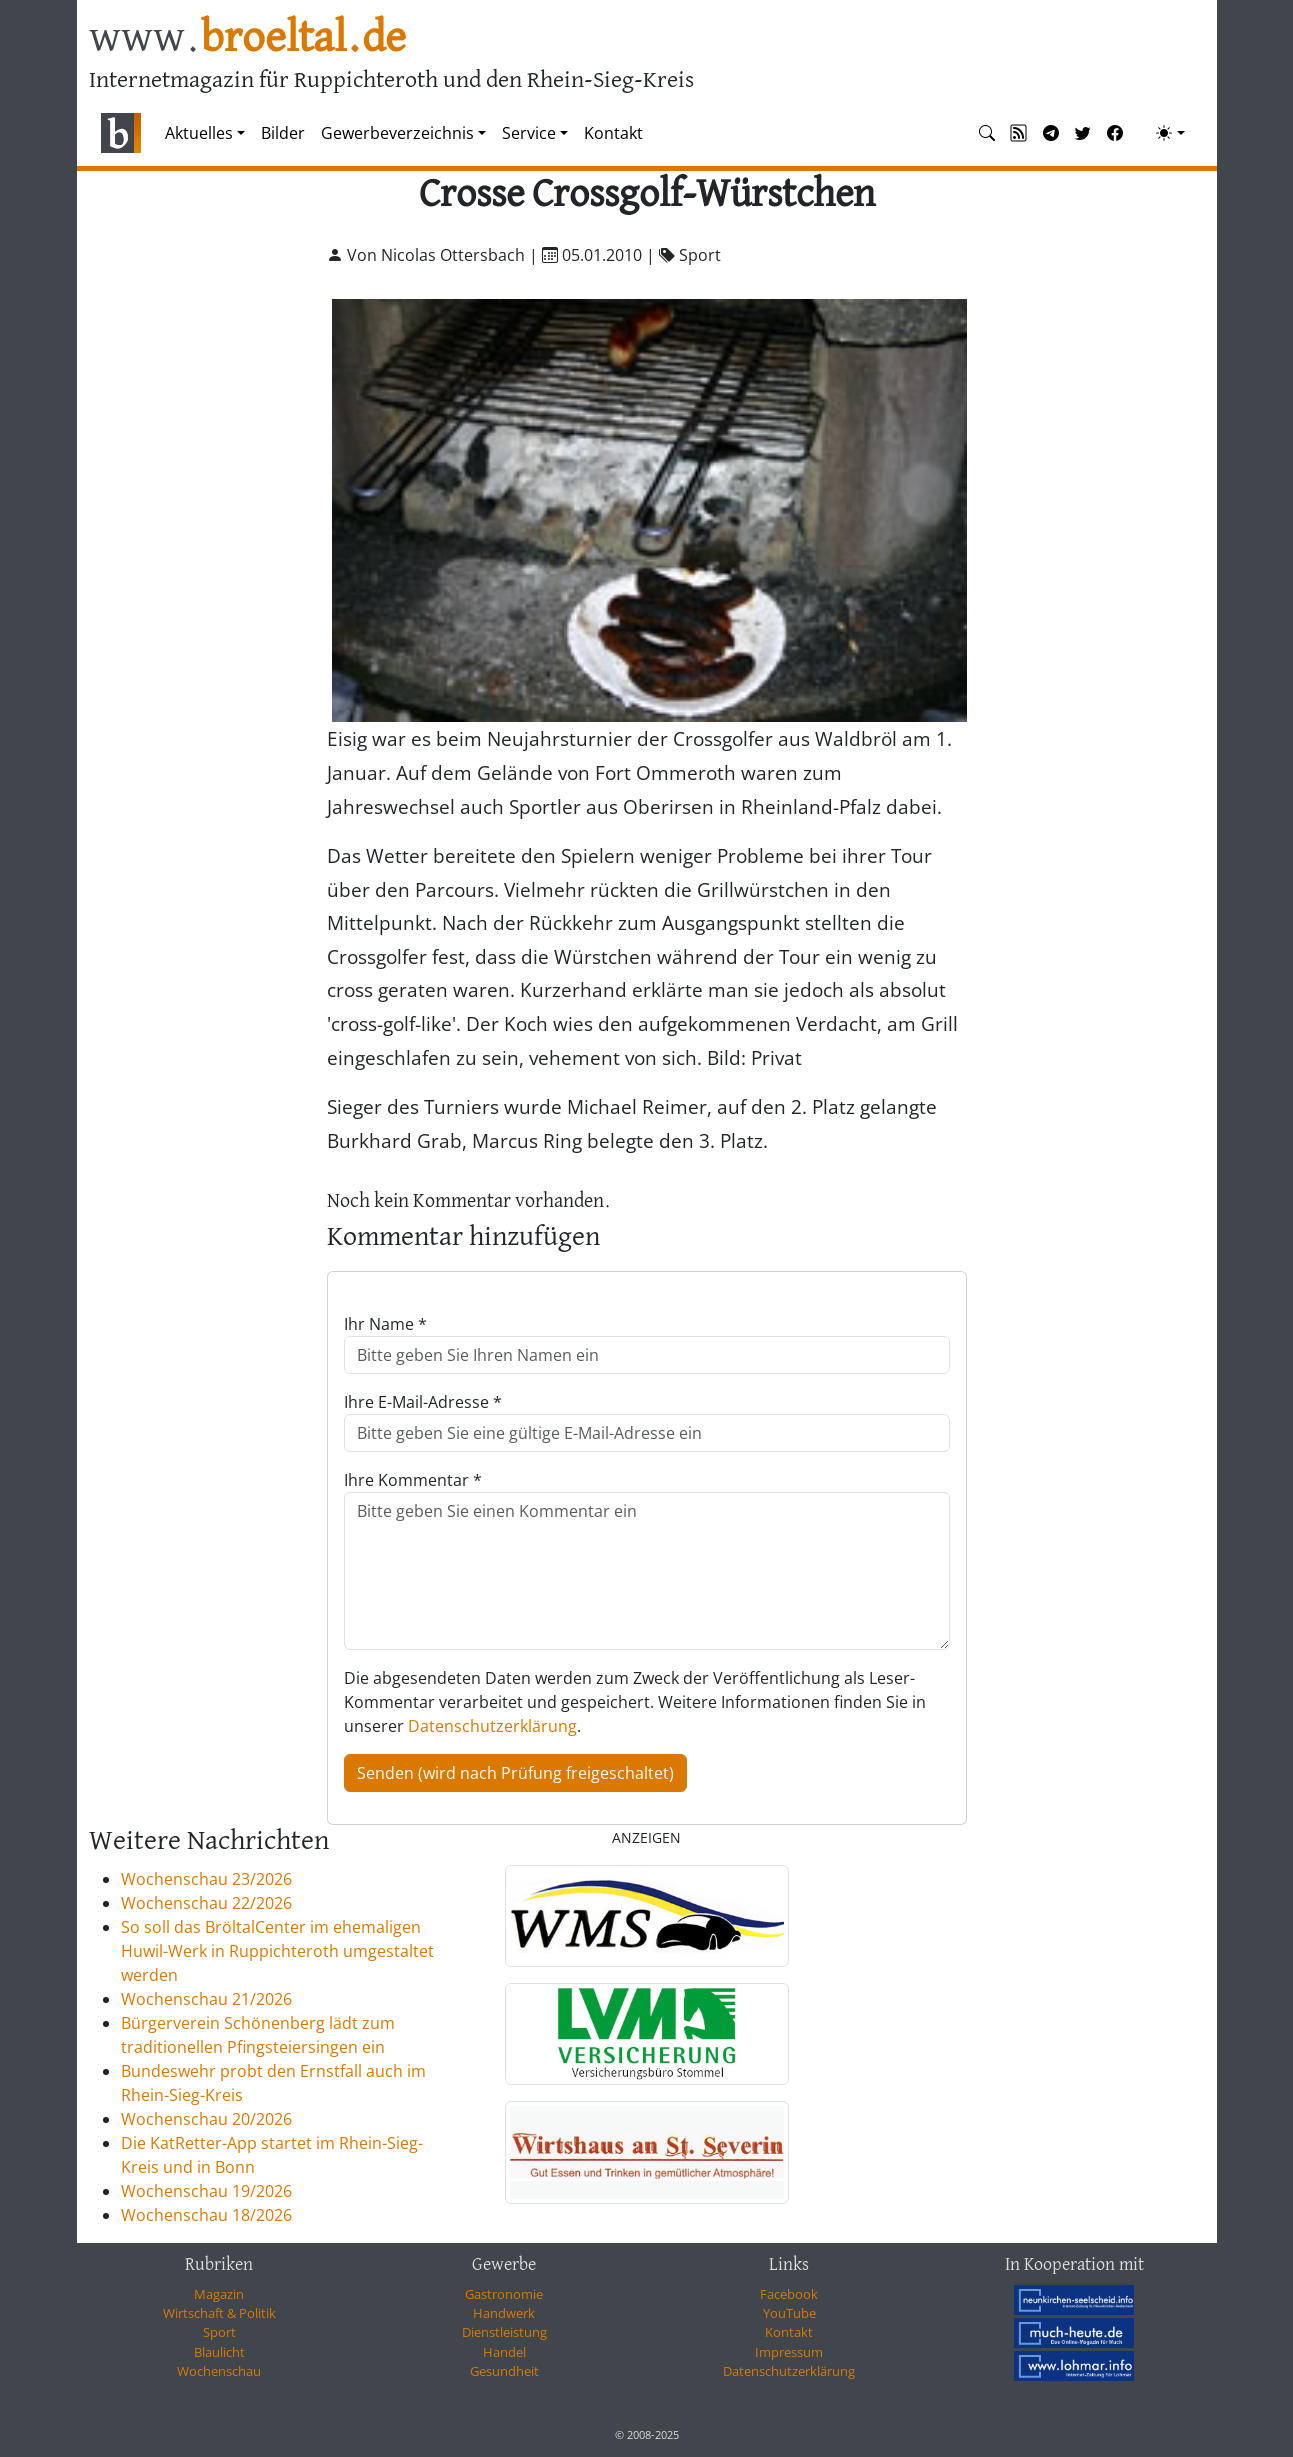 The height and width of the screenshot is (2457, 1293). I want to click on Sport, so click(219, 2332).